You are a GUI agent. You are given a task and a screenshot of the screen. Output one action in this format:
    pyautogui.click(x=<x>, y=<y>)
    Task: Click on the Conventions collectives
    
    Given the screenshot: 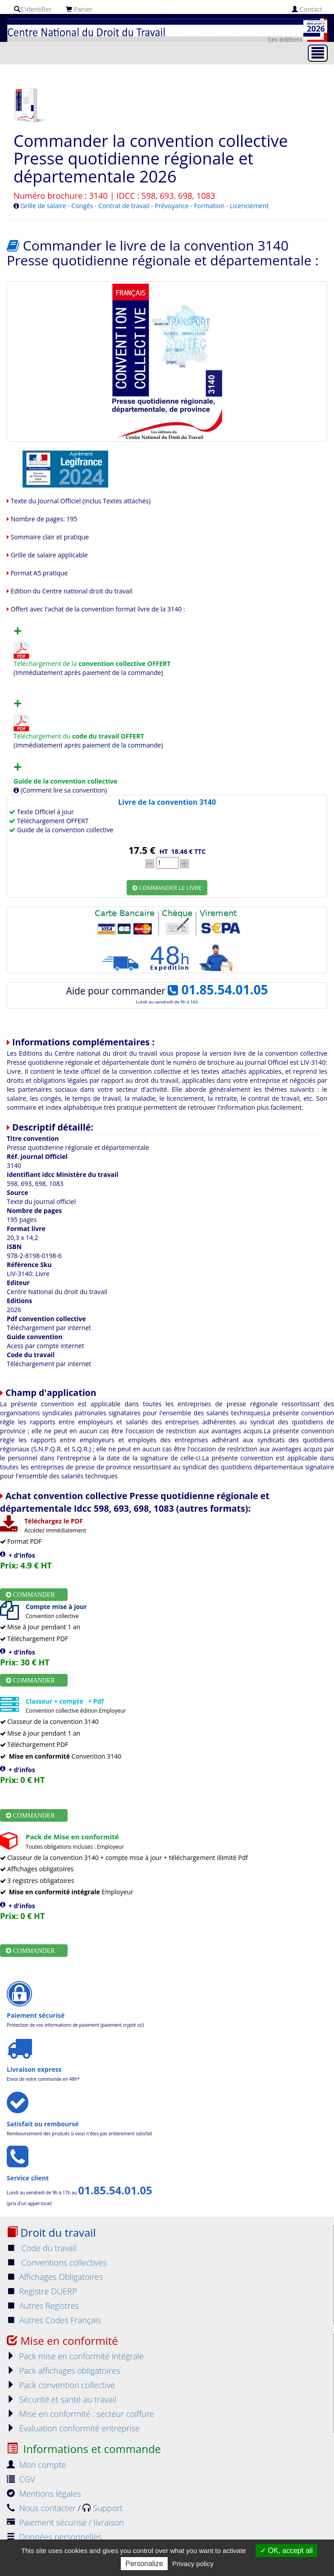 What is the action you would take?
    pyautogui.click(x=57, y=2262)
    